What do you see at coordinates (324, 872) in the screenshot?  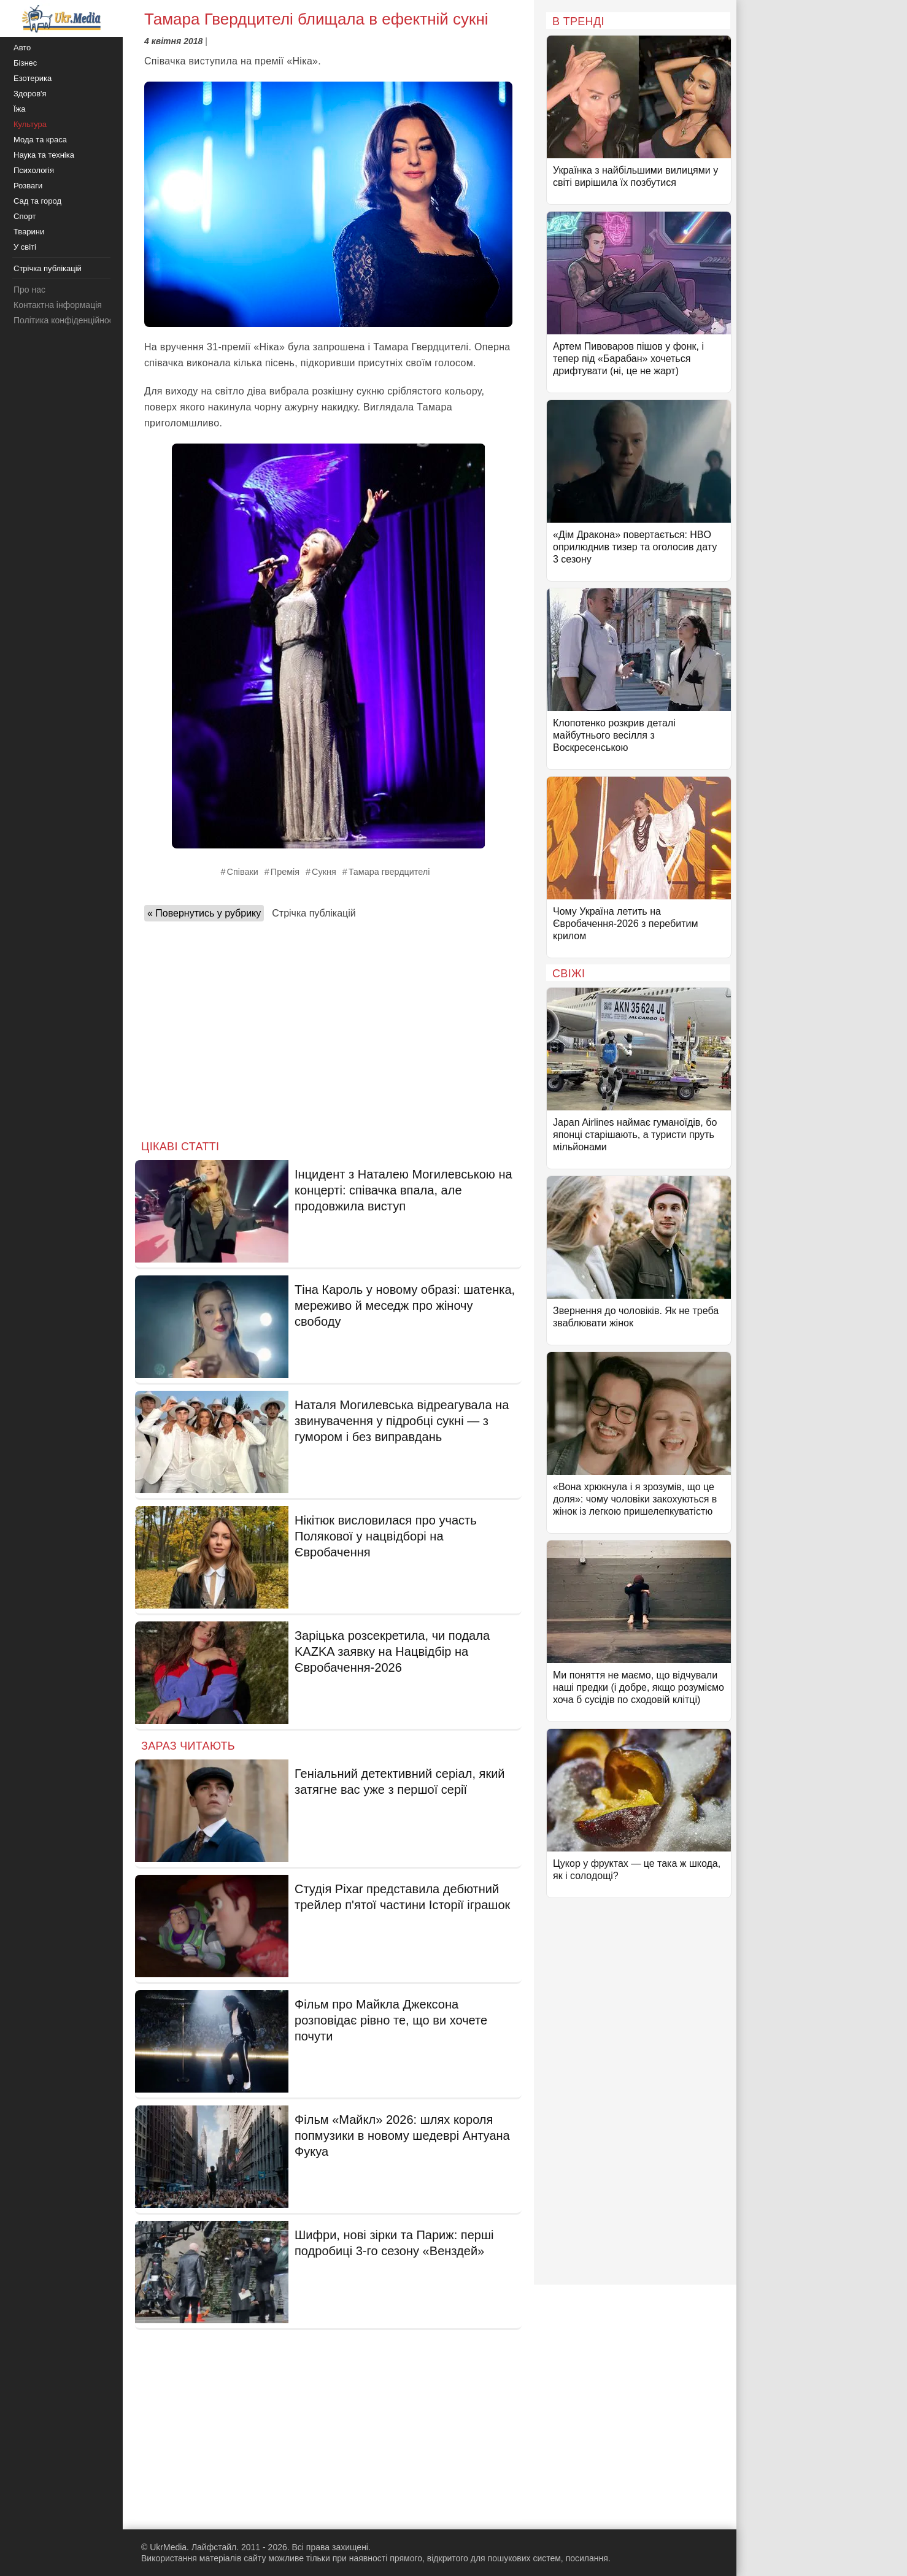 I see `Сукня` at bounding box center [324, 872].